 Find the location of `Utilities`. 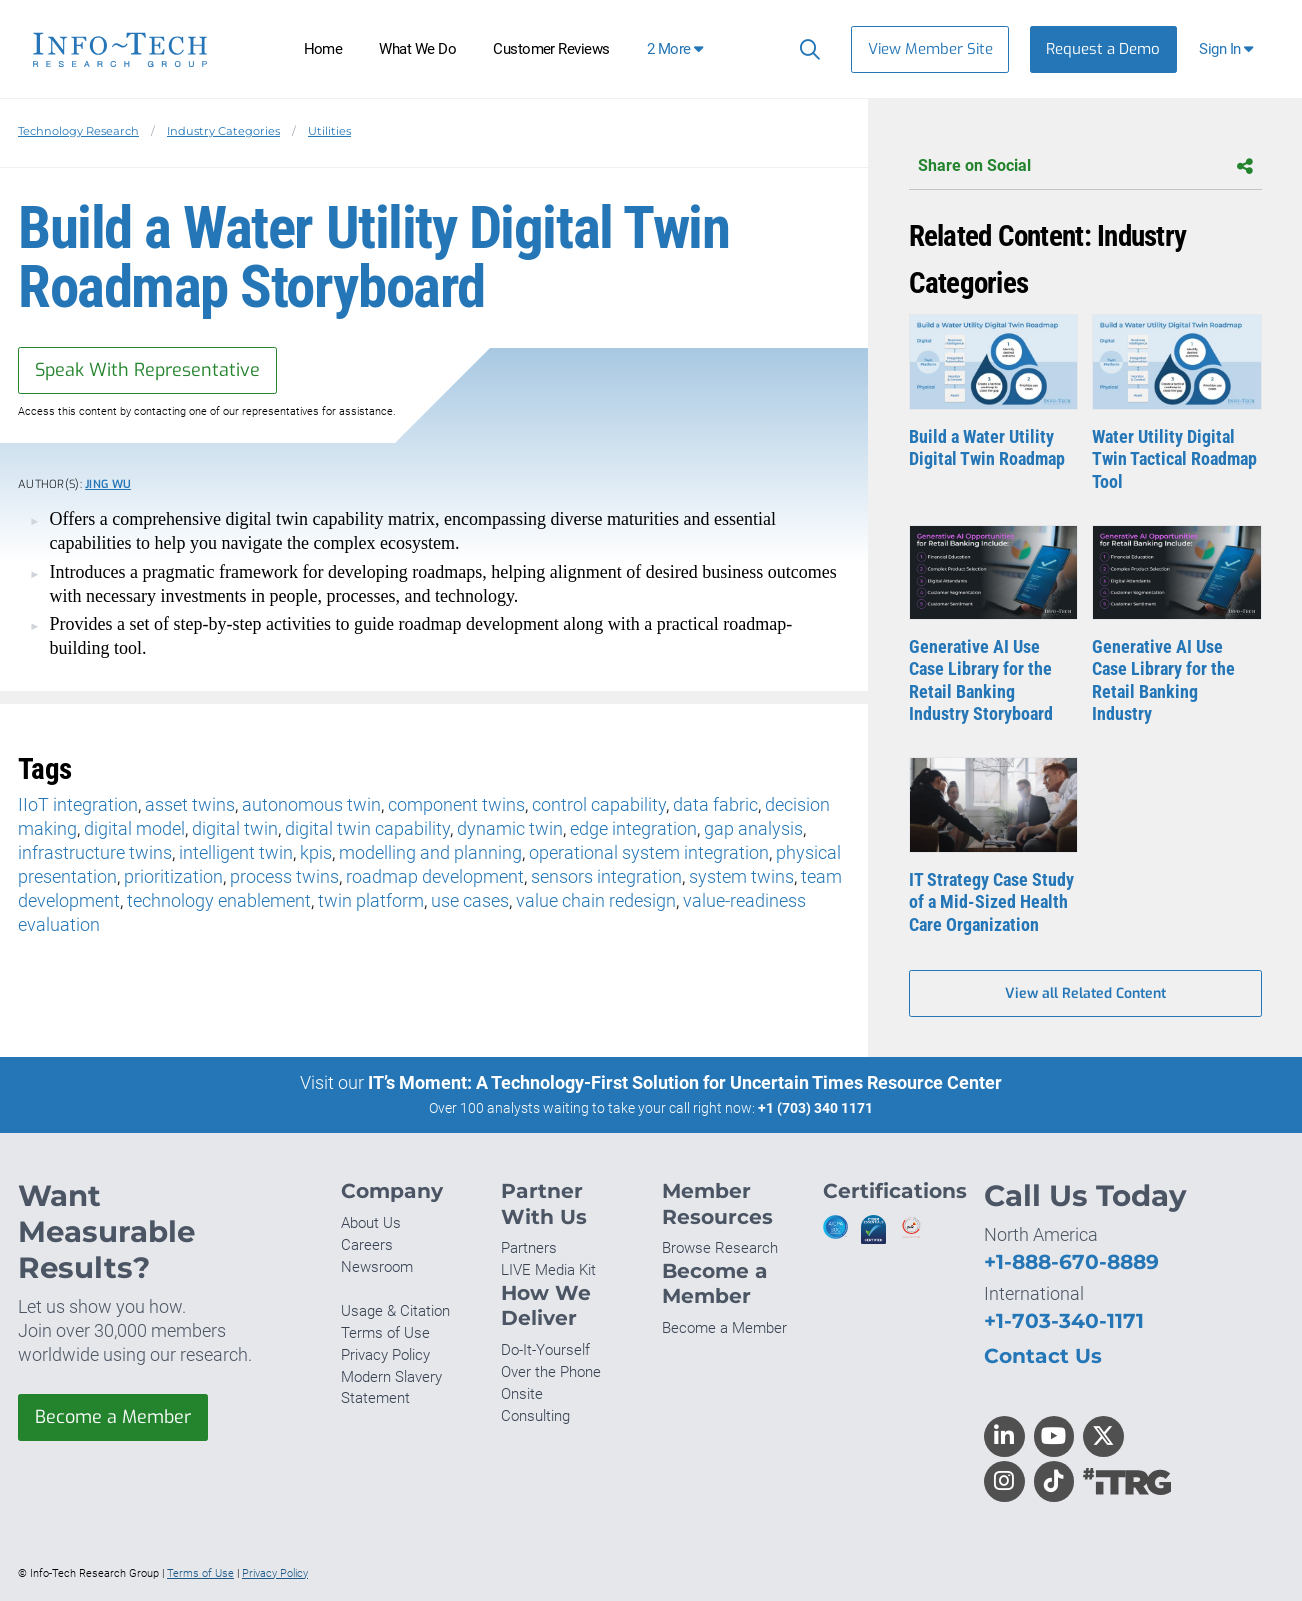

Utilities is located at coordinates (329, 131).